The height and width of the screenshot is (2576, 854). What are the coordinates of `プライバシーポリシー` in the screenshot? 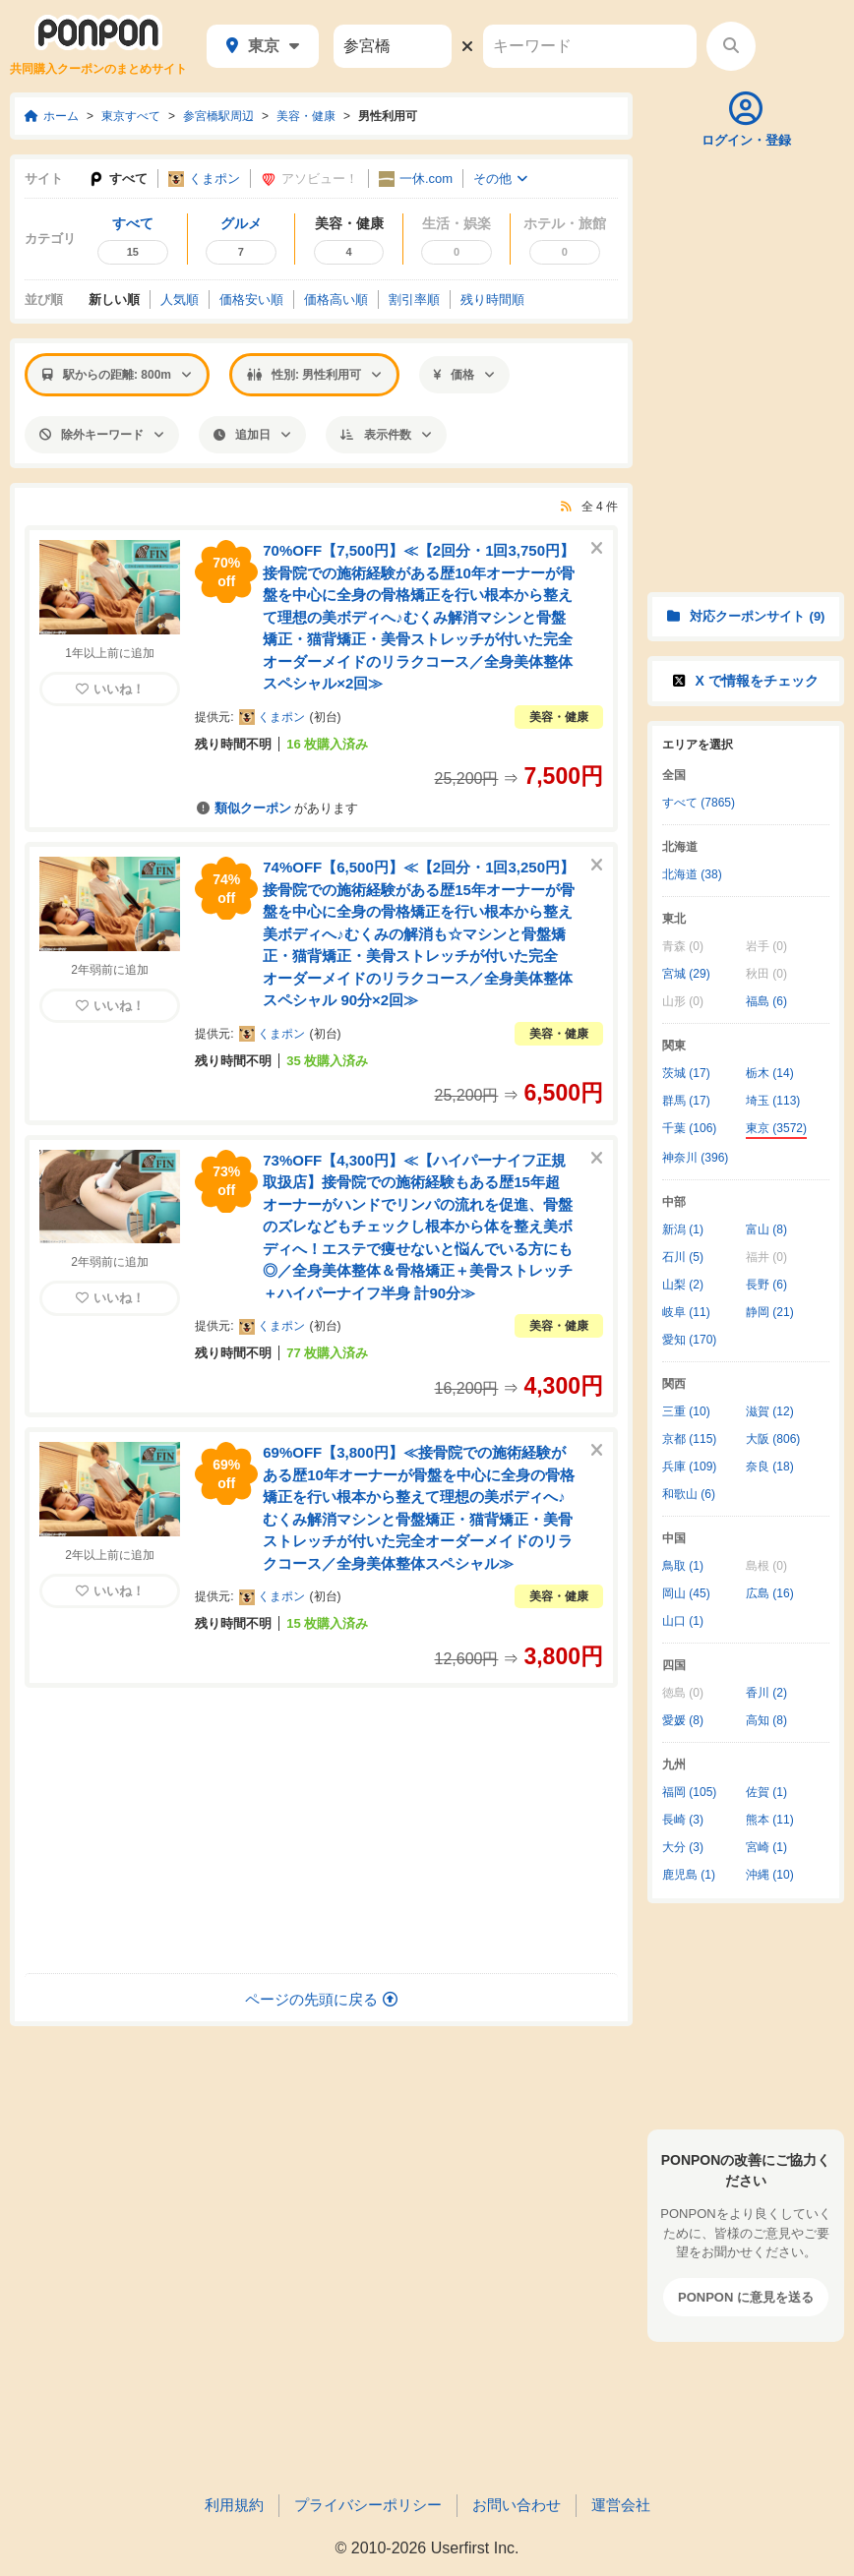 It's located at (368, 2504).